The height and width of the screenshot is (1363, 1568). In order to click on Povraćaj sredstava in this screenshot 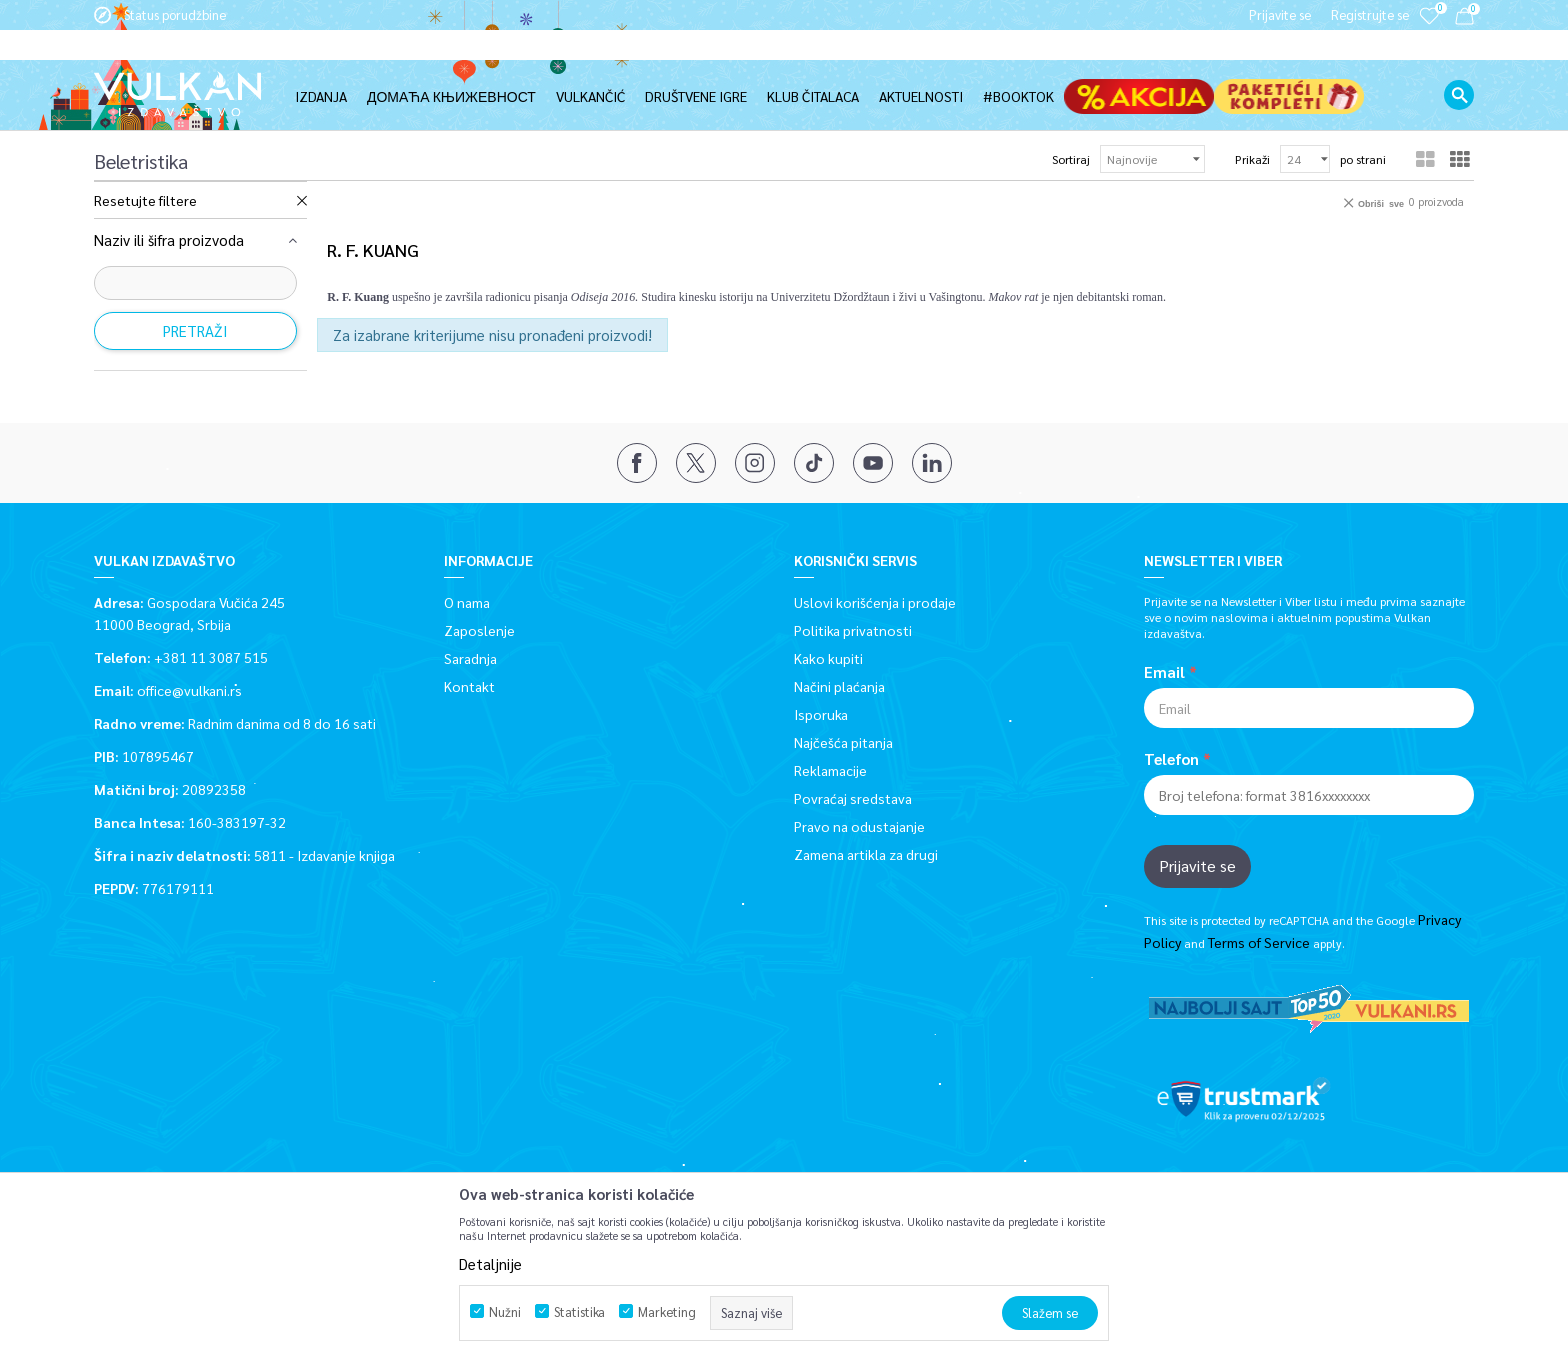, I will do `click(853, 797)`.